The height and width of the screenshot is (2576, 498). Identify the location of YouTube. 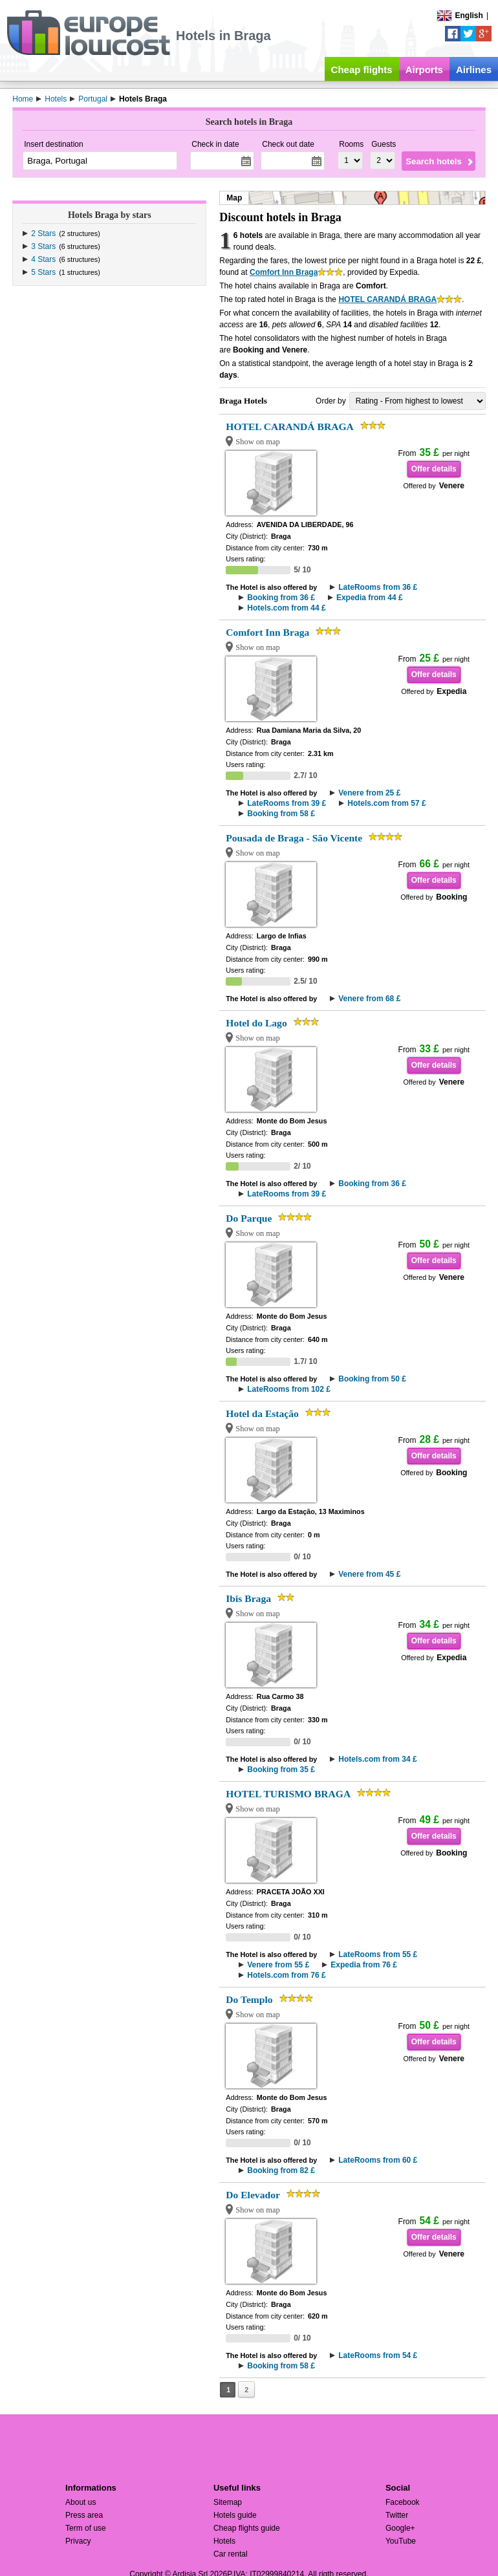
(400, 2541).